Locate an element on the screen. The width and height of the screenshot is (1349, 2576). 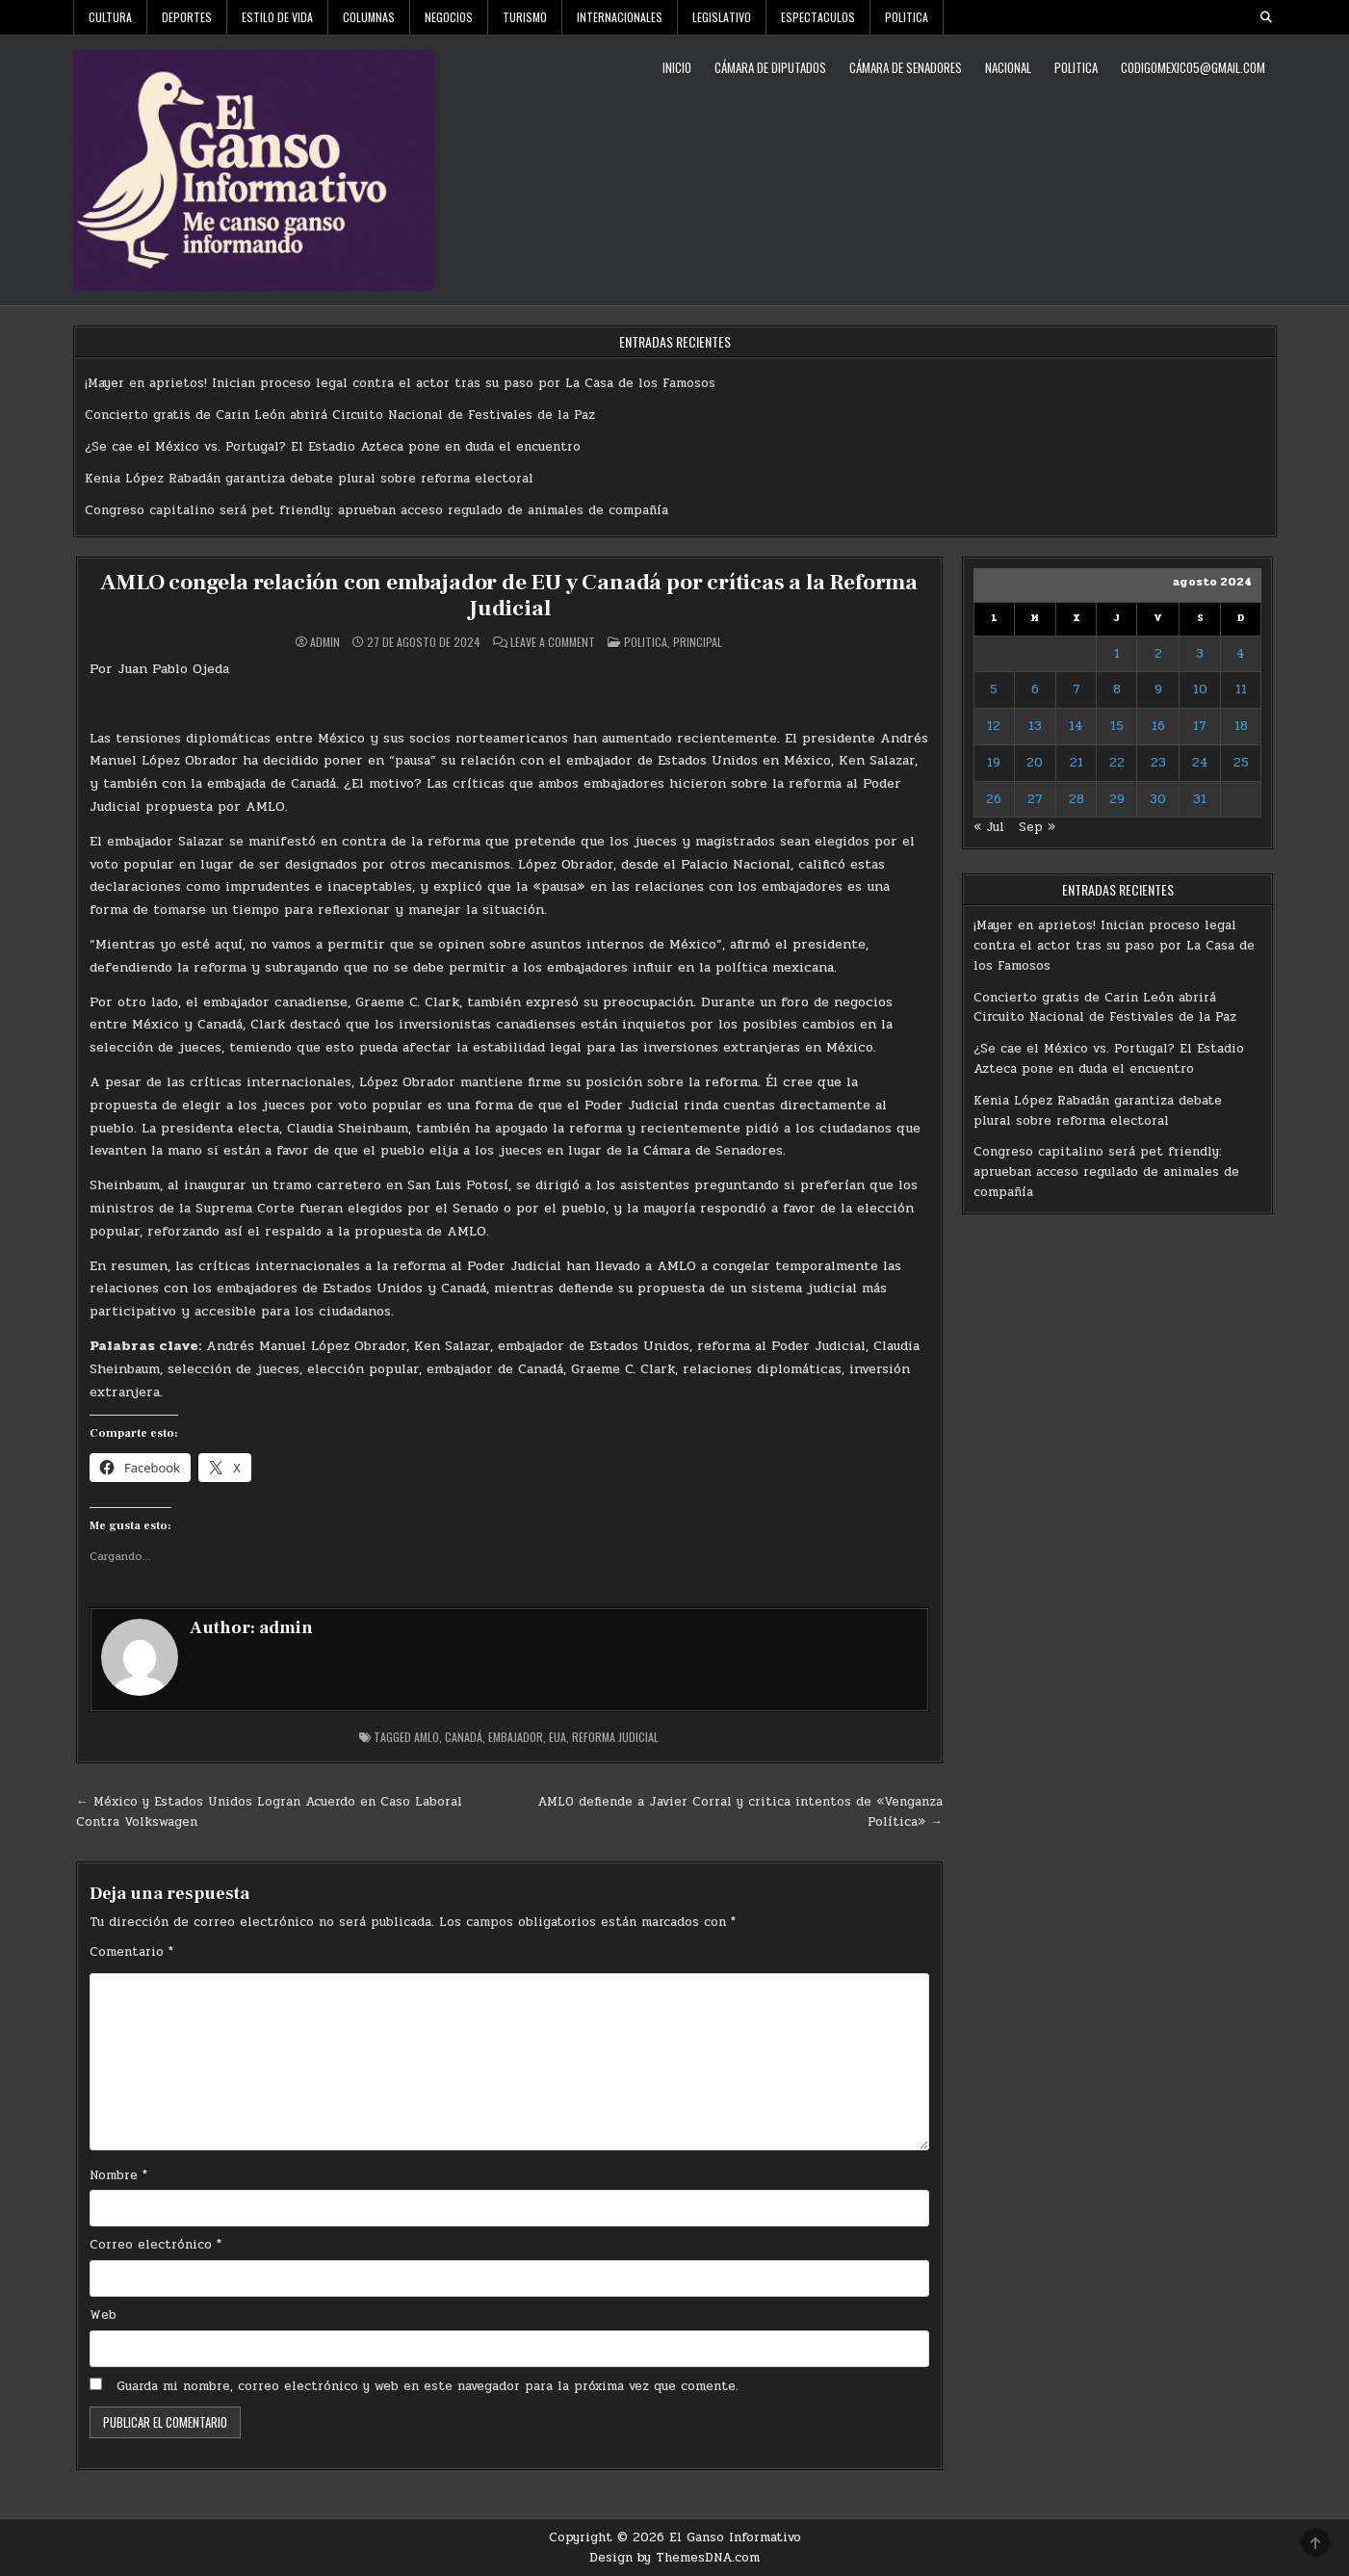
¿Se cae el México vs. Portugal? El Estadio Azteca pone en duda el encuentro is located at coordinates (333, 446).